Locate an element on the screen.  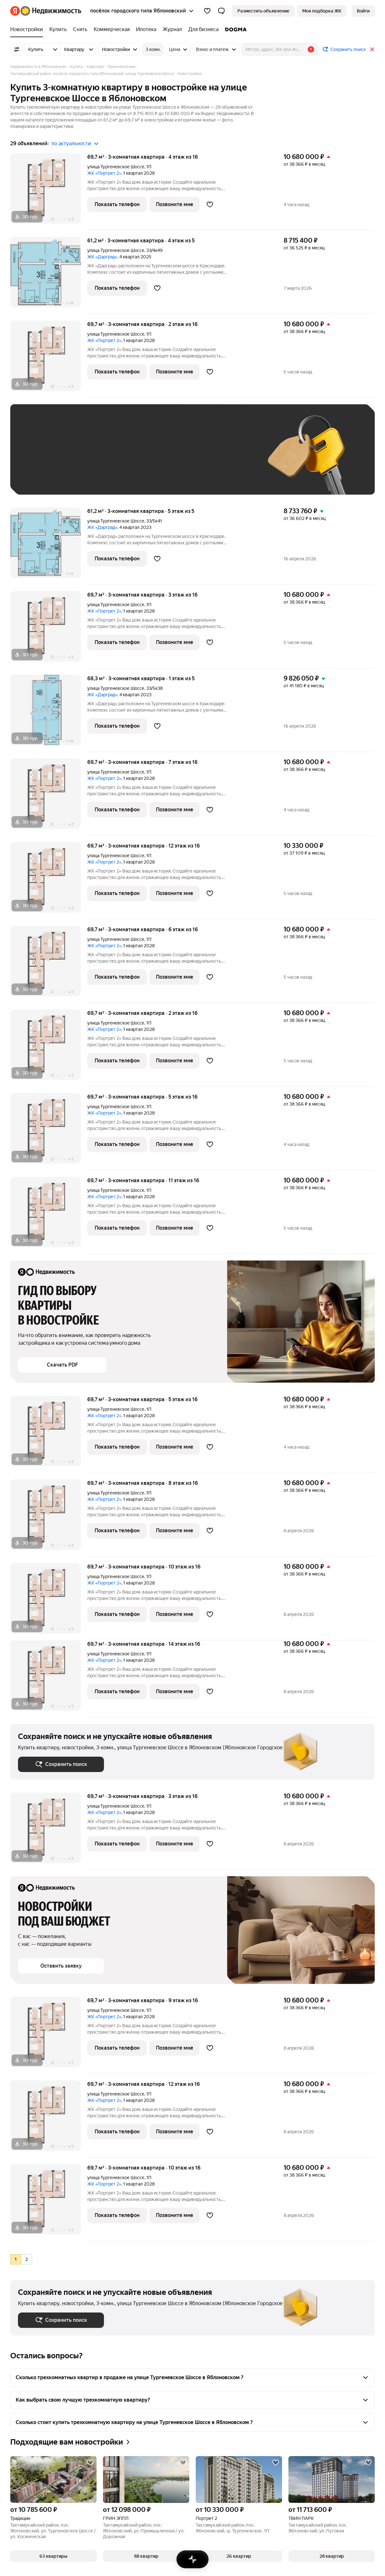
[68,3 м², 3-комнатная] is located at coordinates (48, 713).